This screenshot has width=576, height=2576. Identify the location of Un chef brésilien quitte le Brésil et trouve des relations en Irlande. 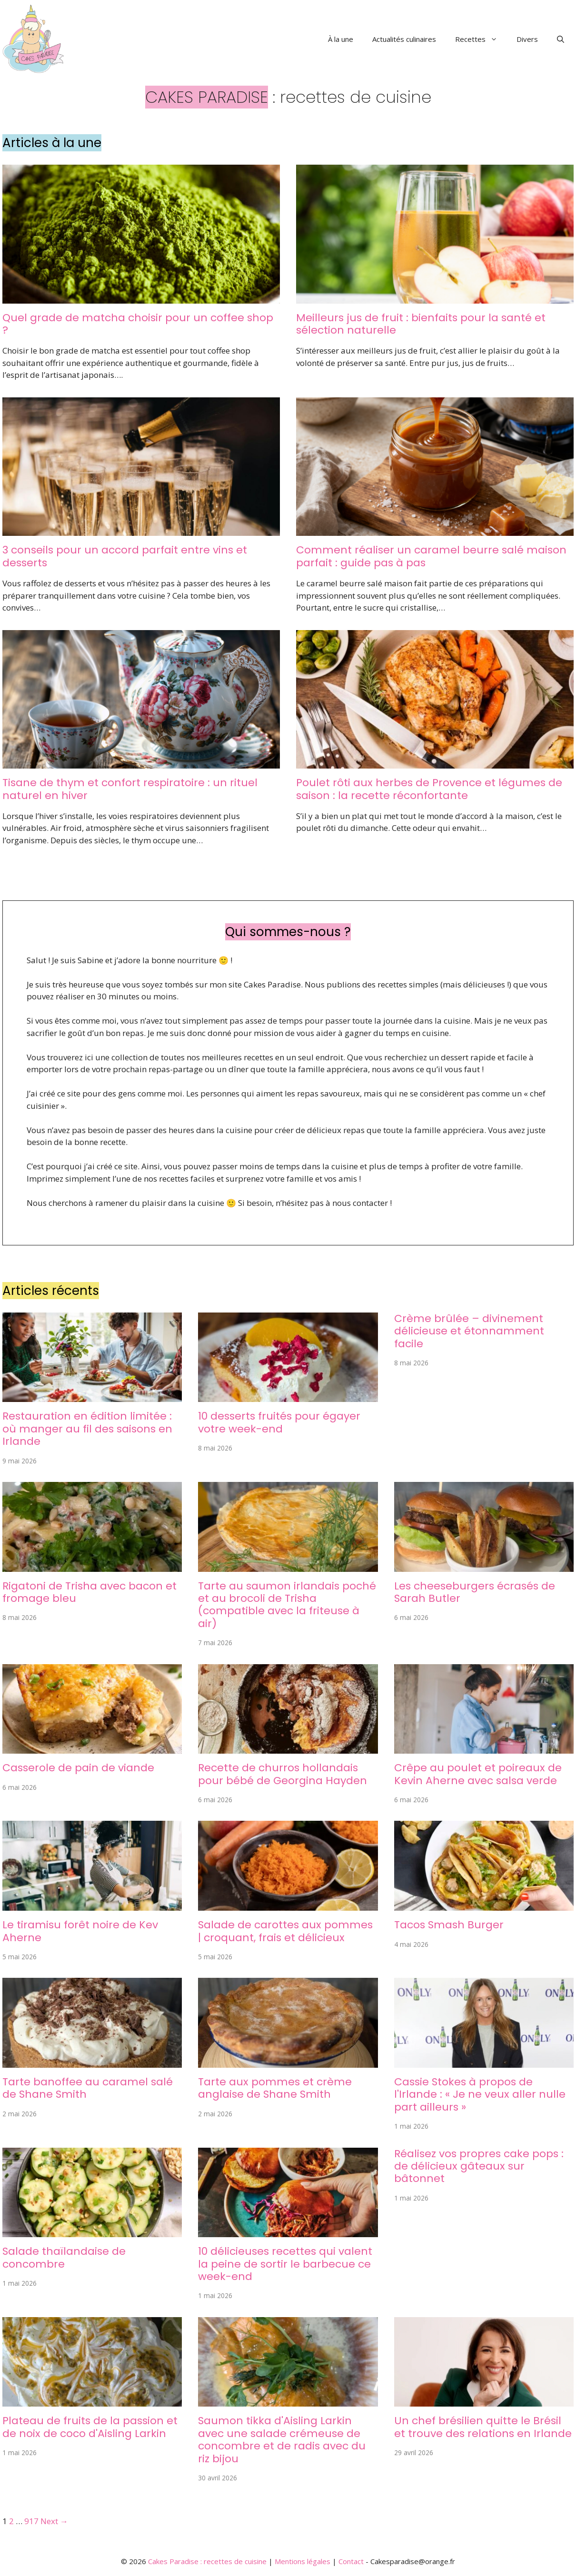
(483, 2426).